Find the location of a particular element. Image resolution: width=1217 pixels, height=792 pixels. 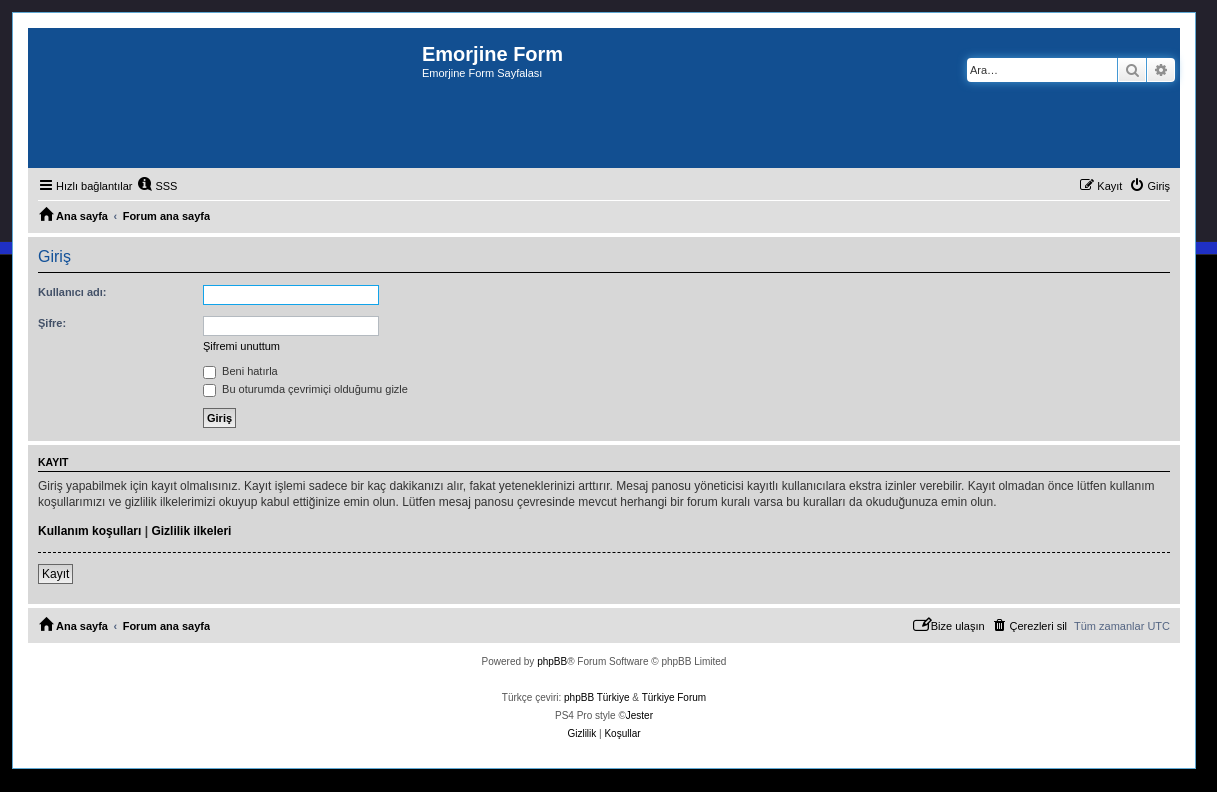

phpBB Türkiye is located at coordinates (596, 697).